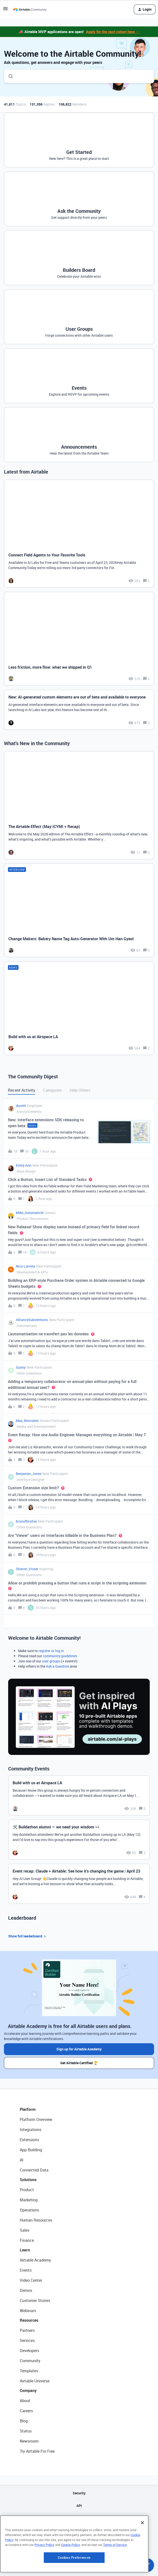 The height and width of the screenshot is (2576, 158). What do you see at coordinates (21, 1367) in the screenshot?
I see `Sunny` at bounding box center [21, 1367].